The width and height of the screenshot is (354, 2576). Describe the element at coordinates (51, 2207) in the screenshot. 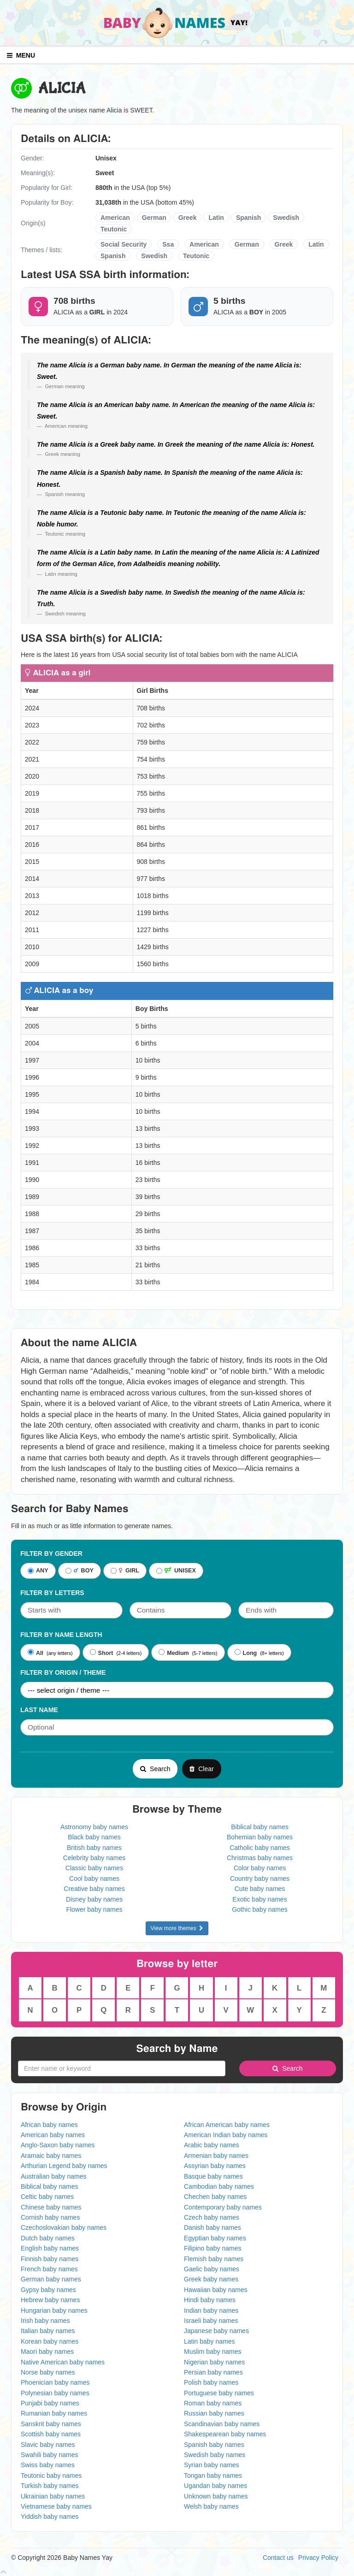

I see `Chinese baby names` at that location.